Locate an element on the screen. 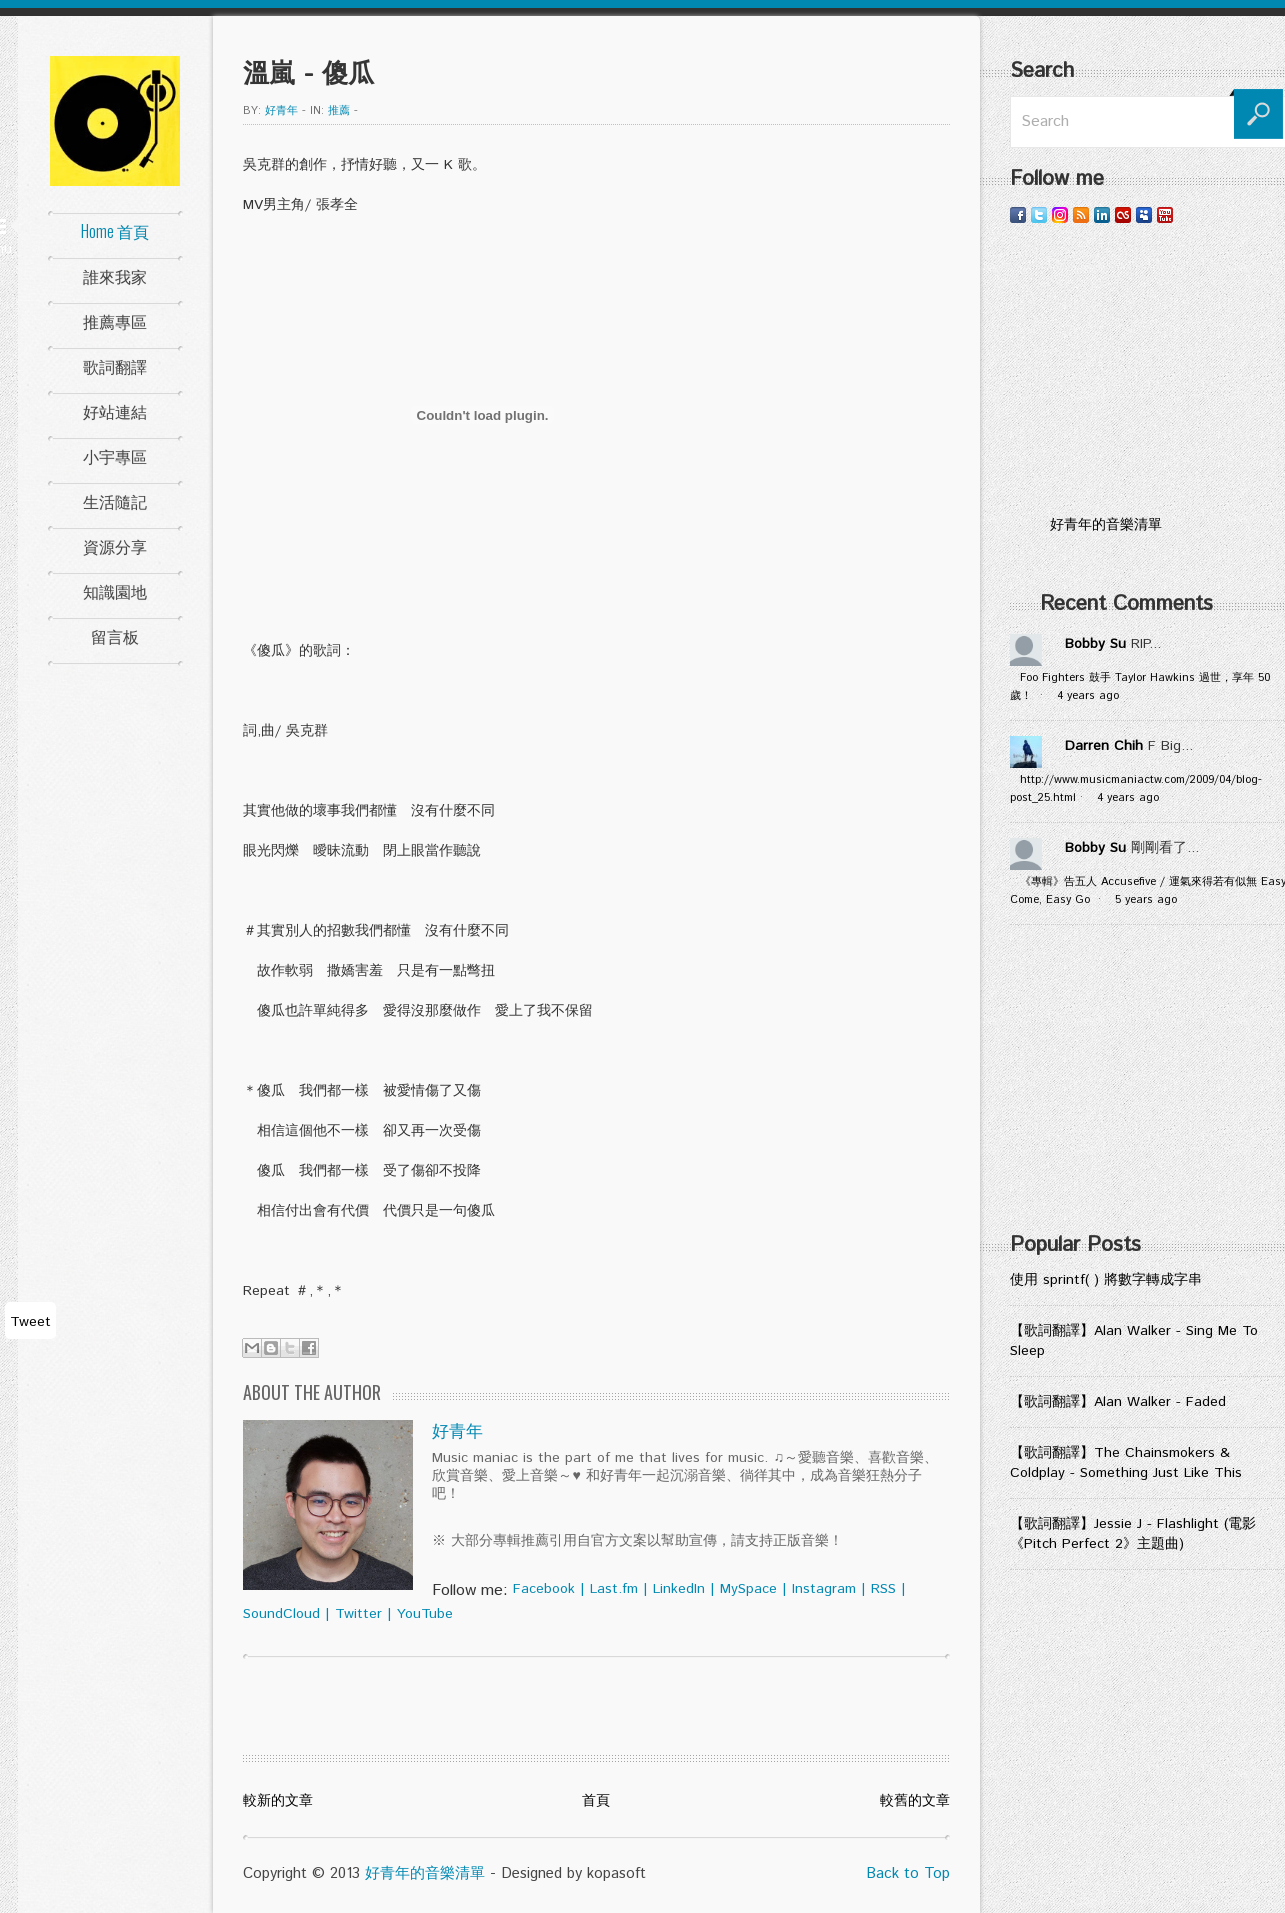 The image size is (1285, 1913). 小宇專區 is located at coordinates (115, 456).